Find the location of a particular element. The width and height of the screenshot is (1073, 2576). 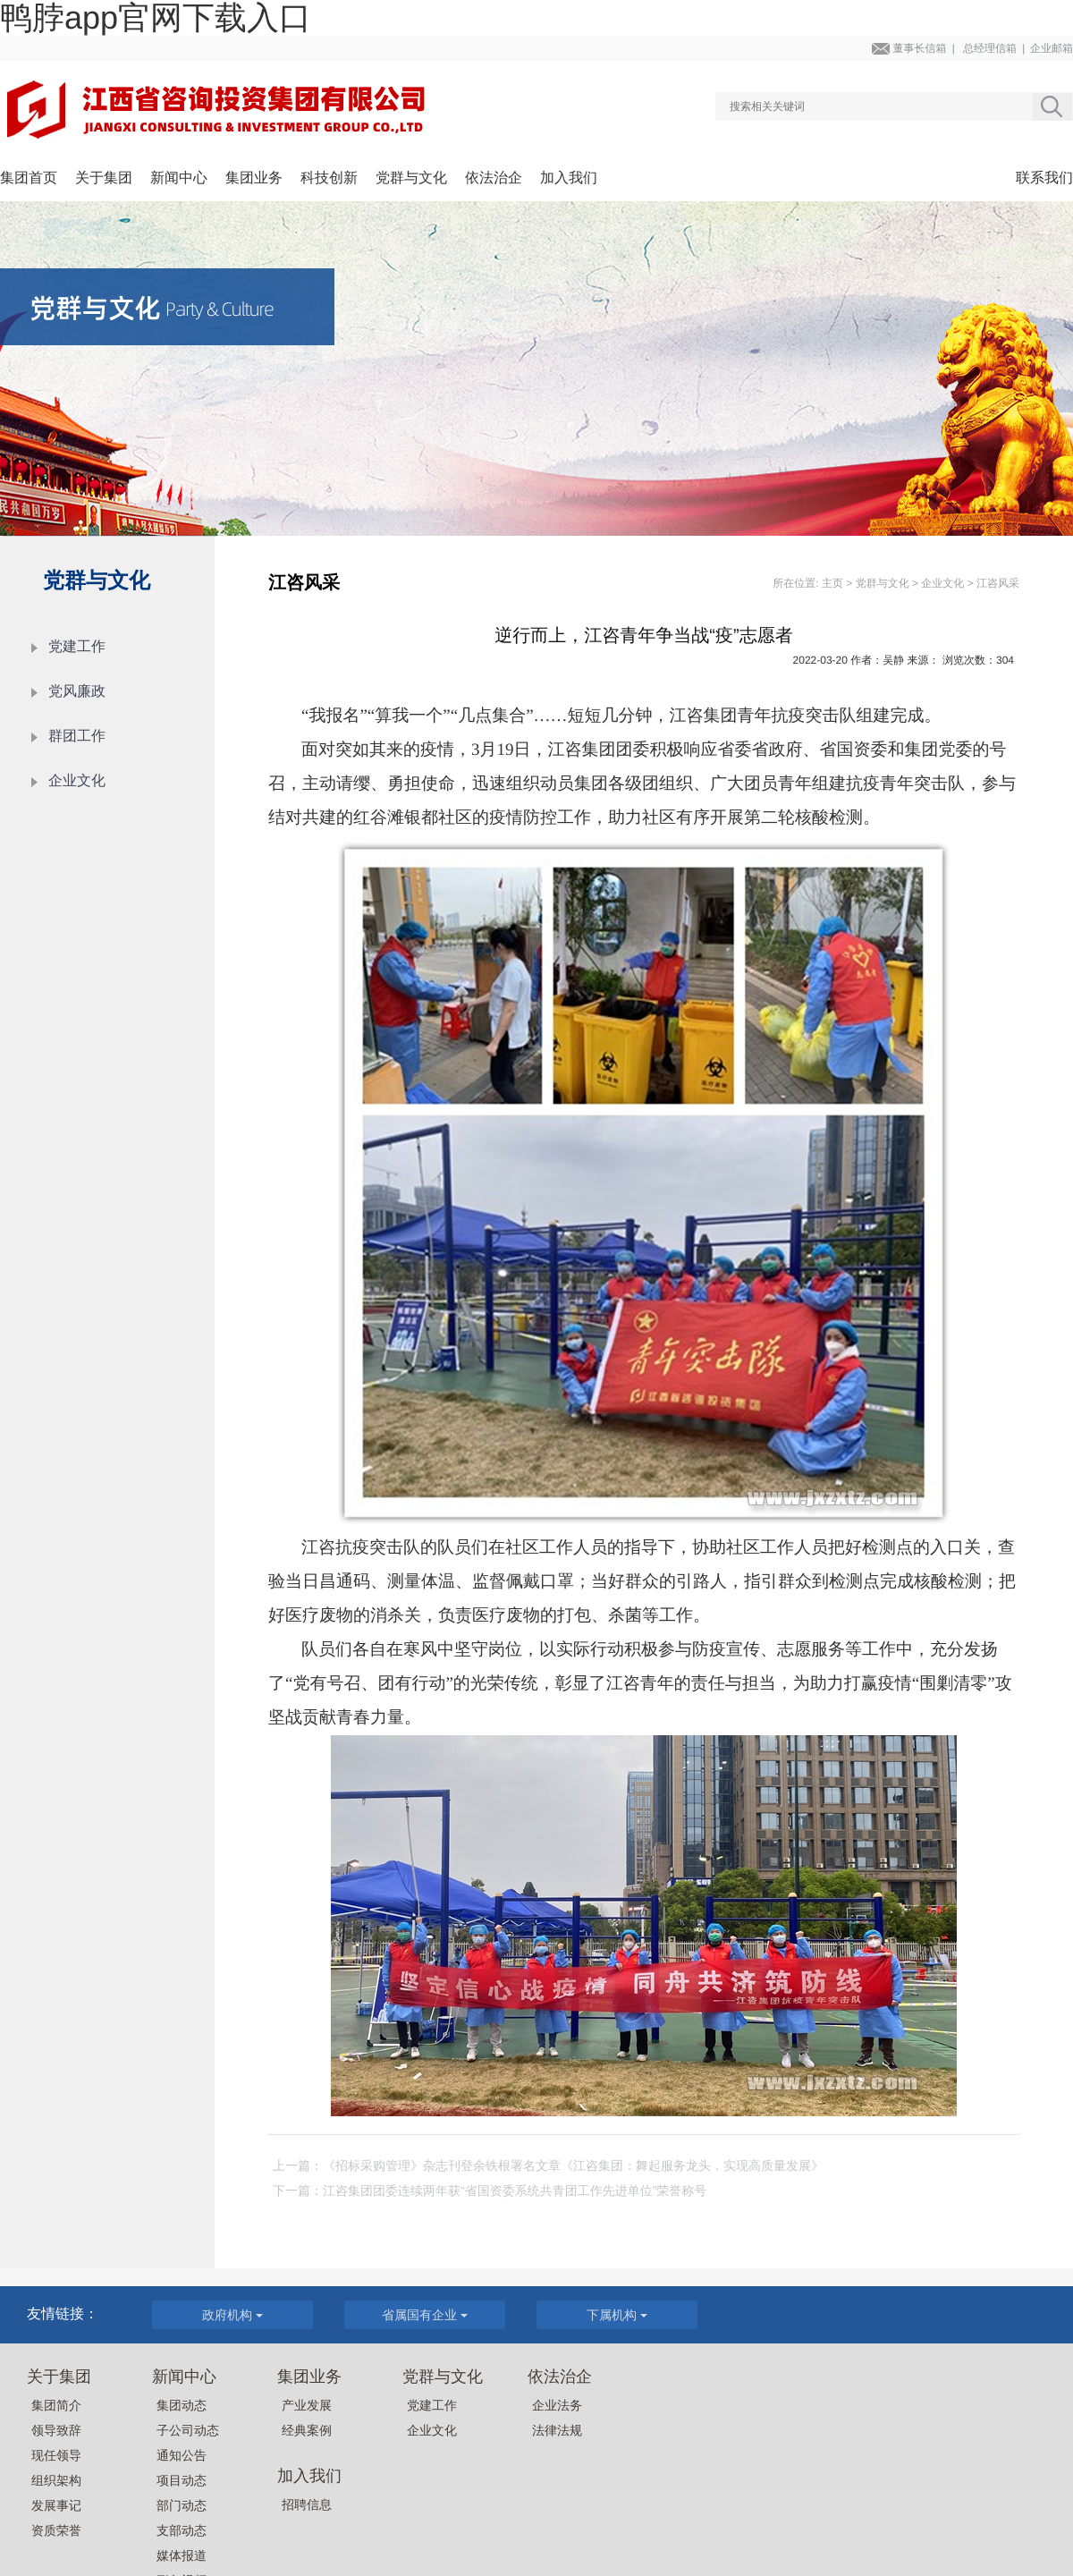

集团动态 is located at coordinates (181, 2405).